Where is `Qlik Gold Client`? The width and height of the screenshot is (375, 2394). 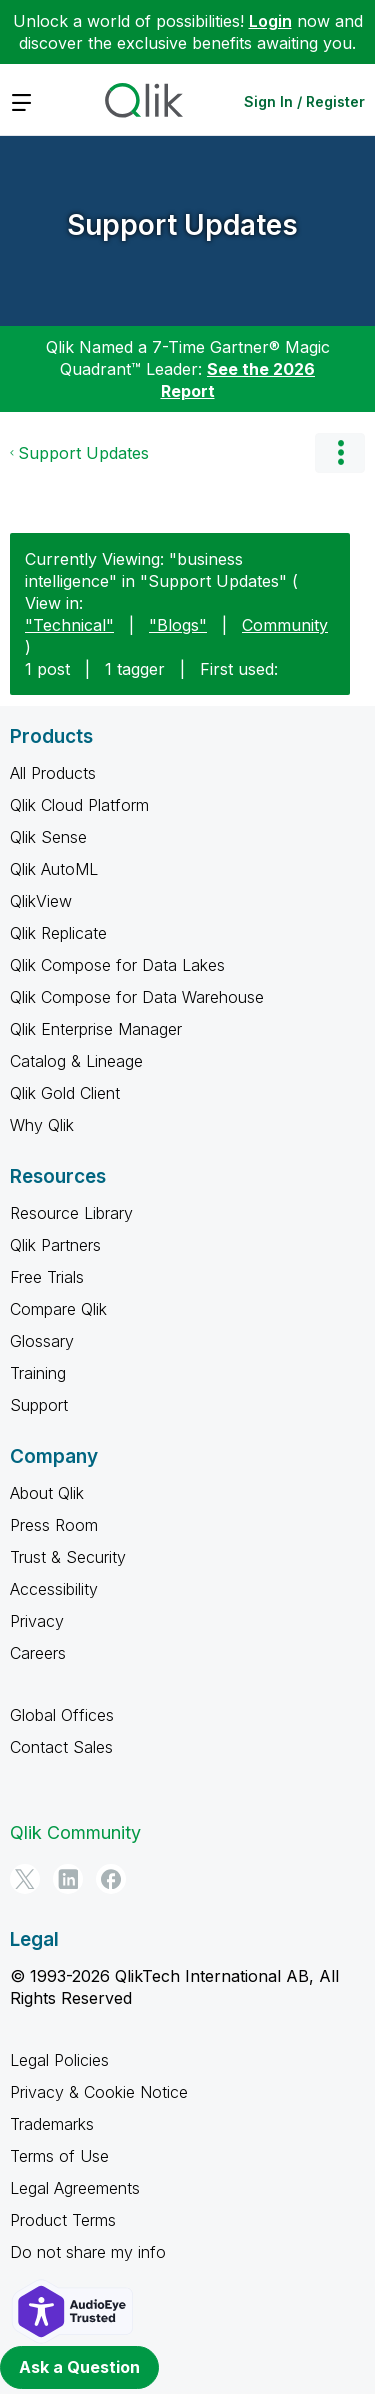 Qlik Gold Client is located at coordinates (65, 1093).